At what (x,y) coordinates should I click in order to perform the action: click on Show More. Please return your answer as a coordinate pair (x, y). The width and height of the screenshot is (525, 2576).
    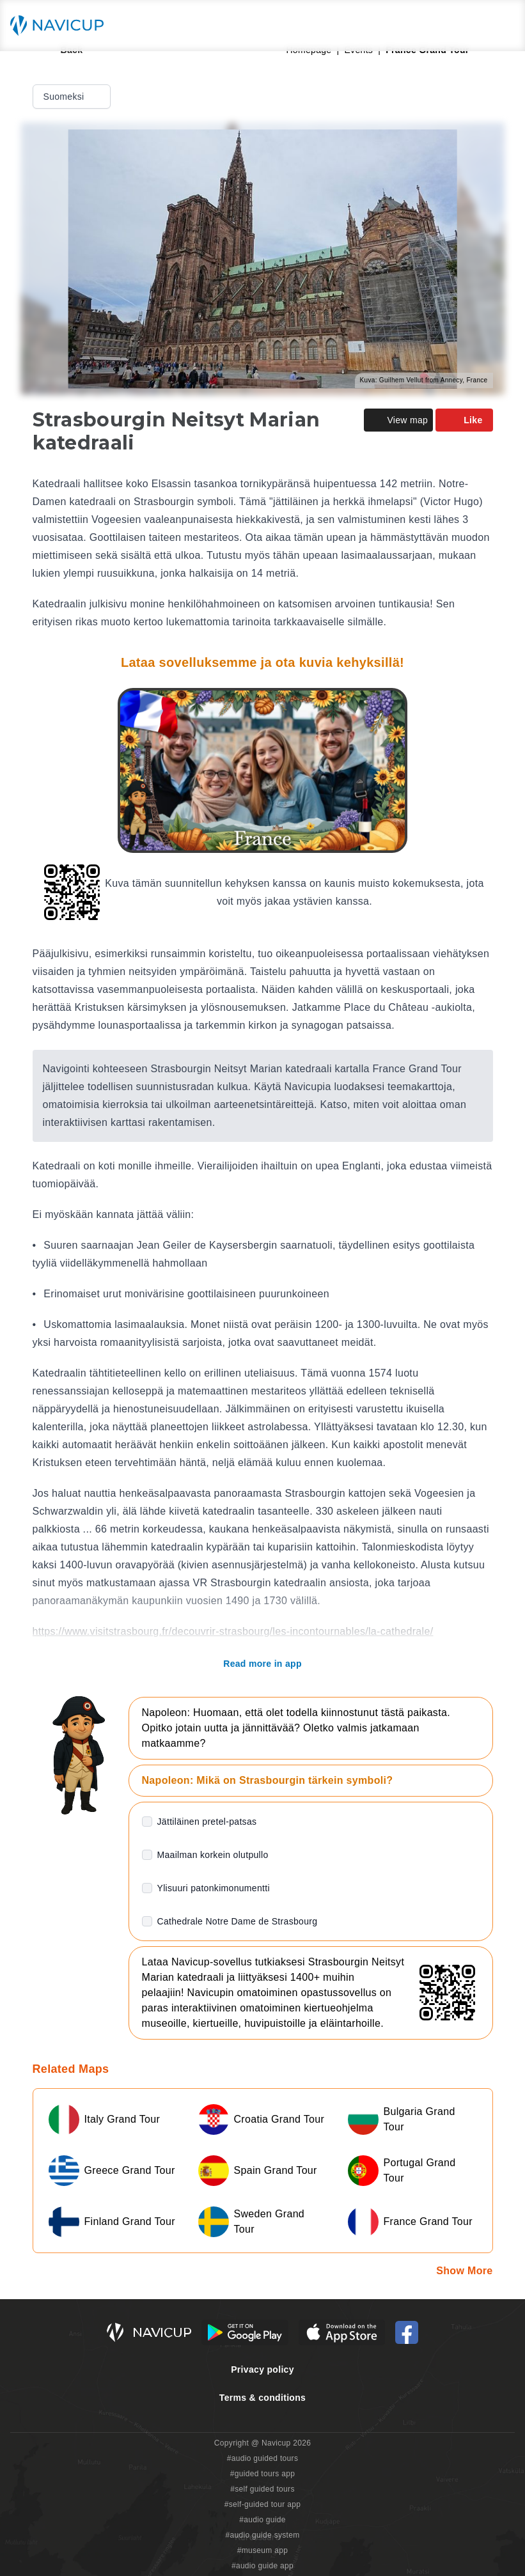
    Looking at the image, I should click on (464, 2270).